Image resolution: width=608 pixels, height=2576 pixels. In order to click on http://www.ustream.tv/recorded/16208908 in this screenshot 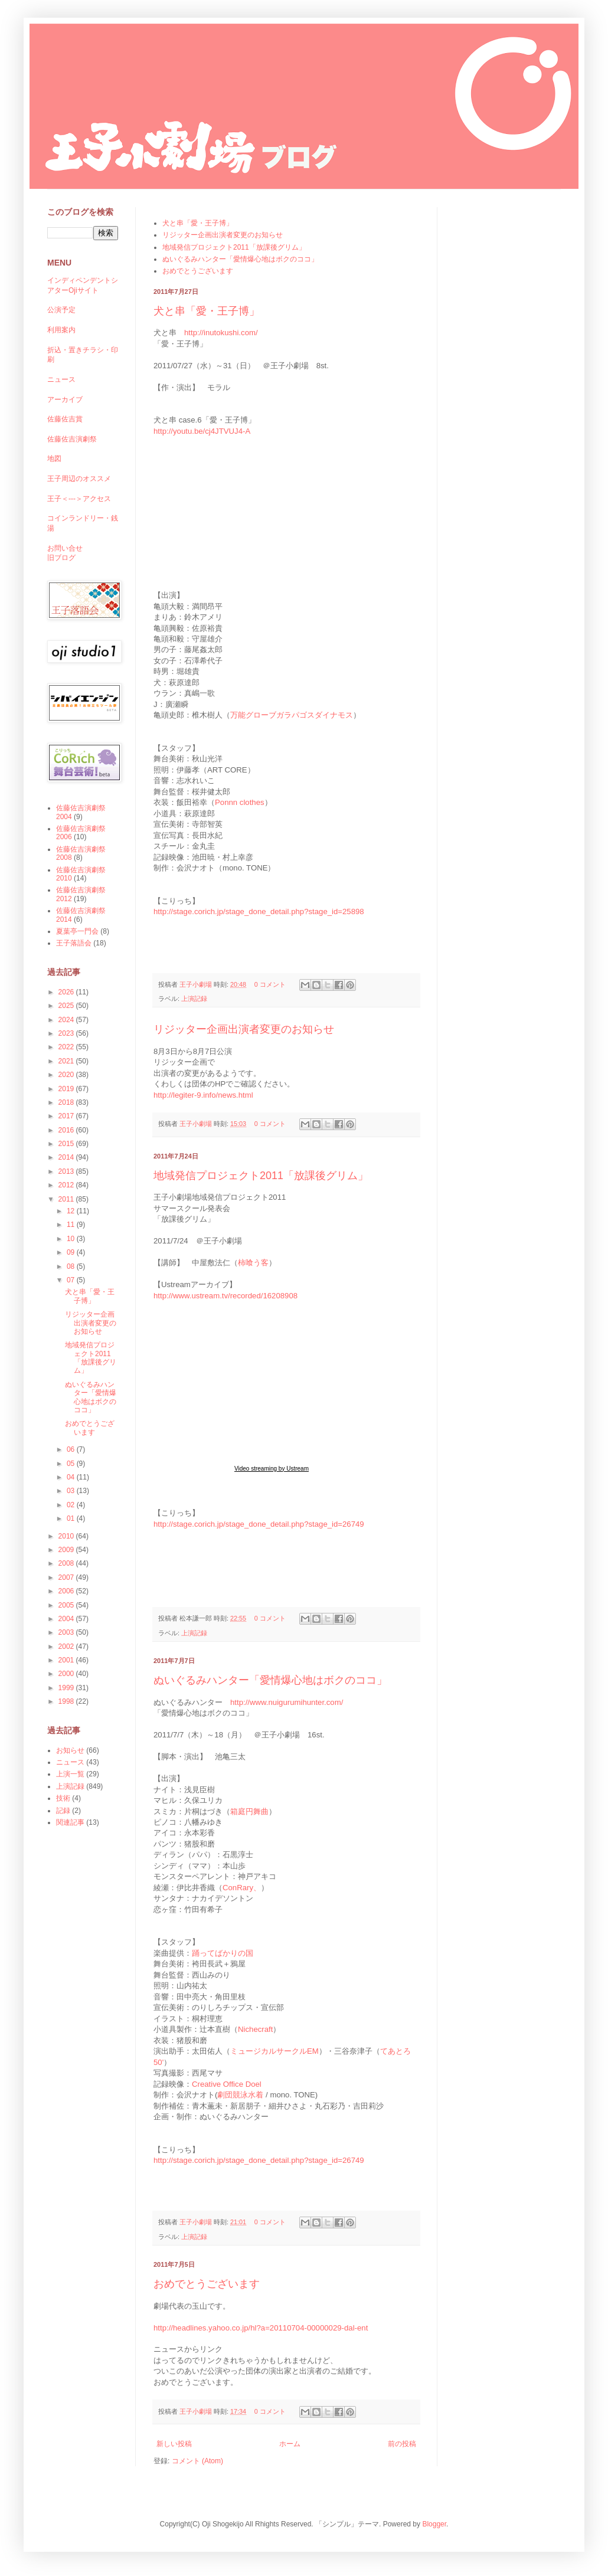, I will do `click(225, 1295)`.